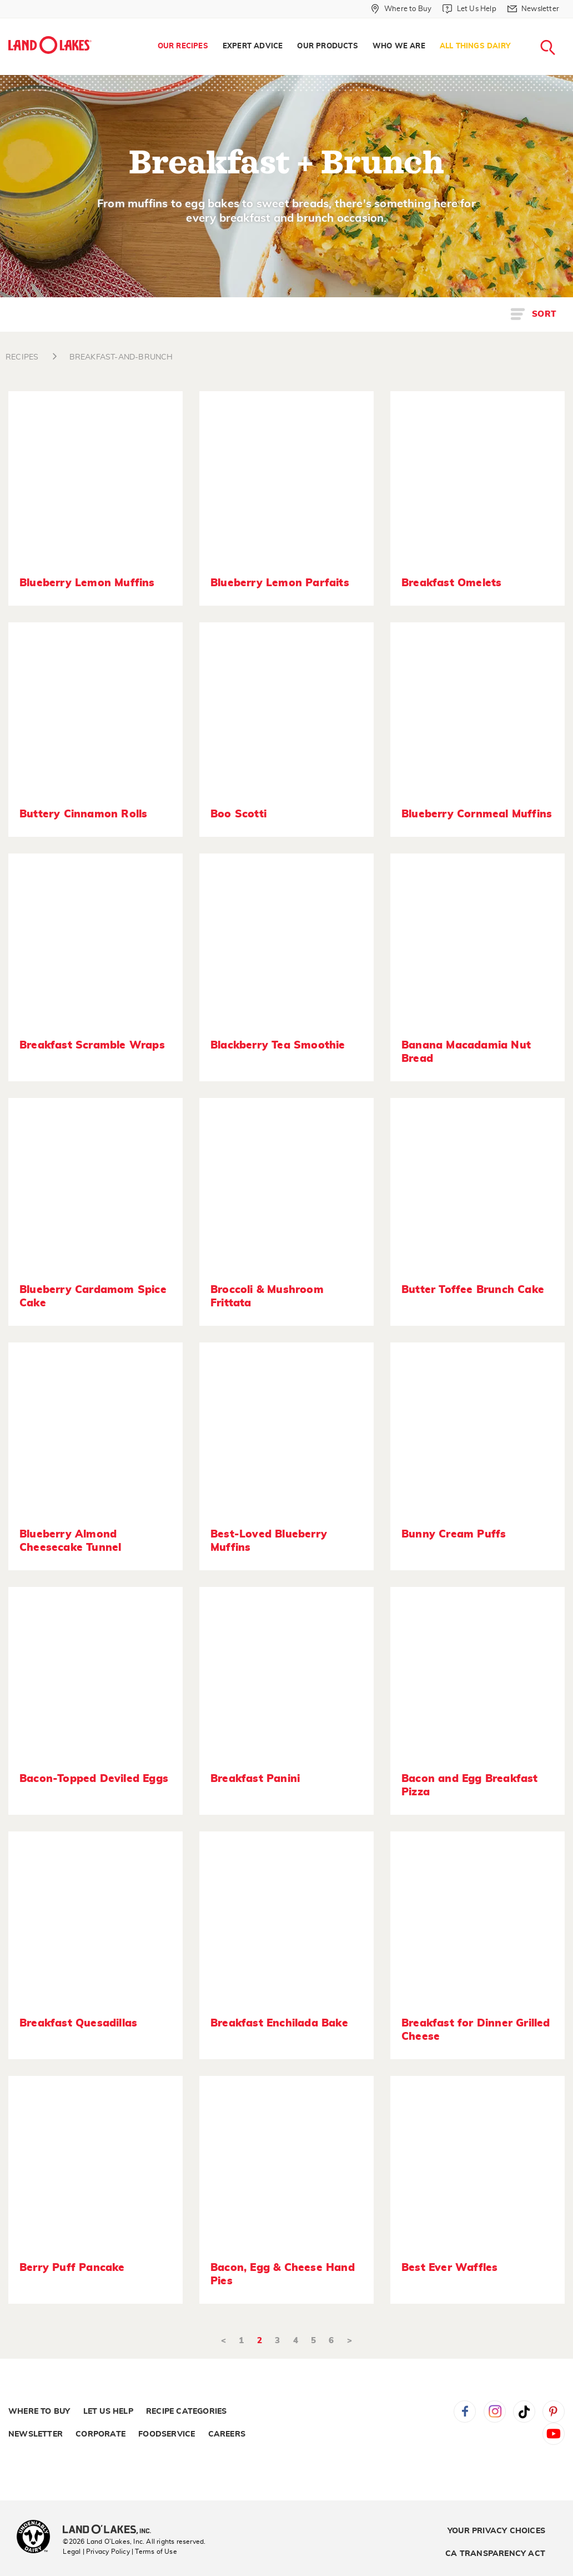 This screenshot has height=2576, width=573. Describe the element at coordinates (108, 2411) in the screenshot. I see `Let Us Help` at that location.